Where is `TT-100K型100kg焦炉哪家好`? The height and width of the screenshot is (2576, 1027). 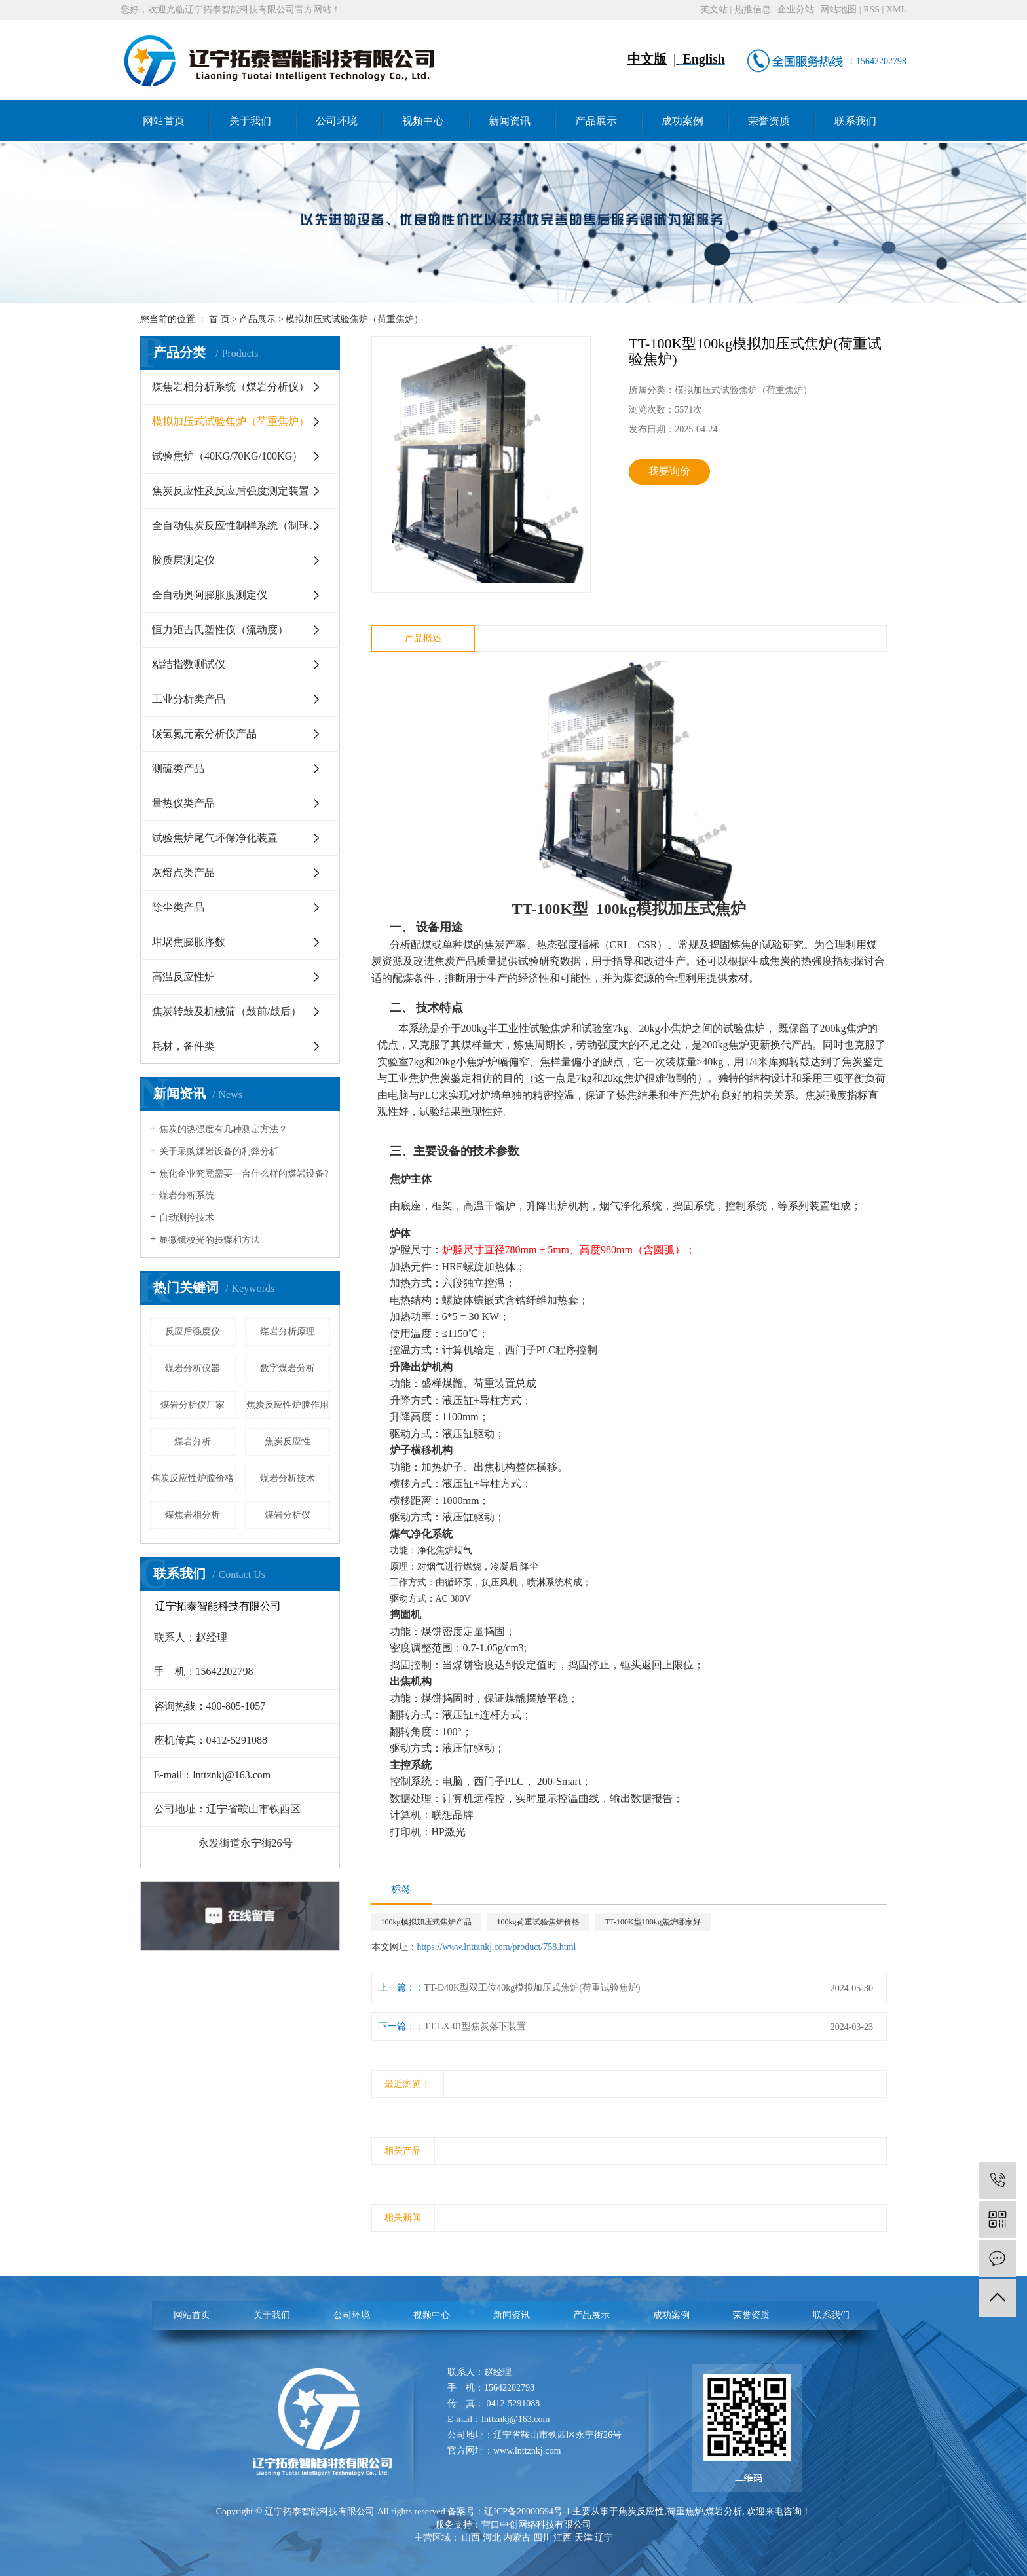 TT-100K型100kg焦炉哪家好 is located at coordinates (653, 1921).